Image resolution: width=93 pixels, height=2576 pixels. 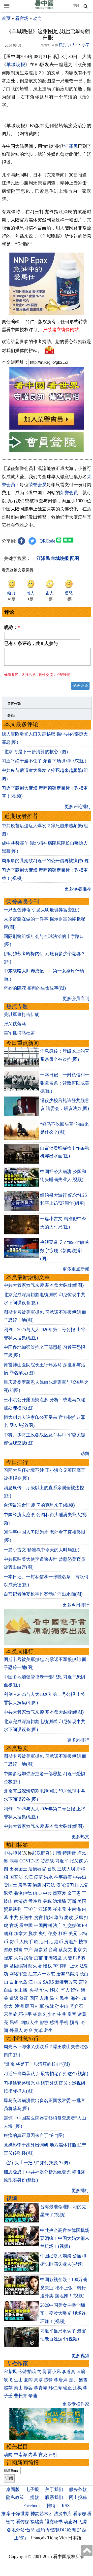 What do you see at coordinates (75, 2406) in the screenshot?
I see `更多专栏作家` at bounding box center [75, 2406].